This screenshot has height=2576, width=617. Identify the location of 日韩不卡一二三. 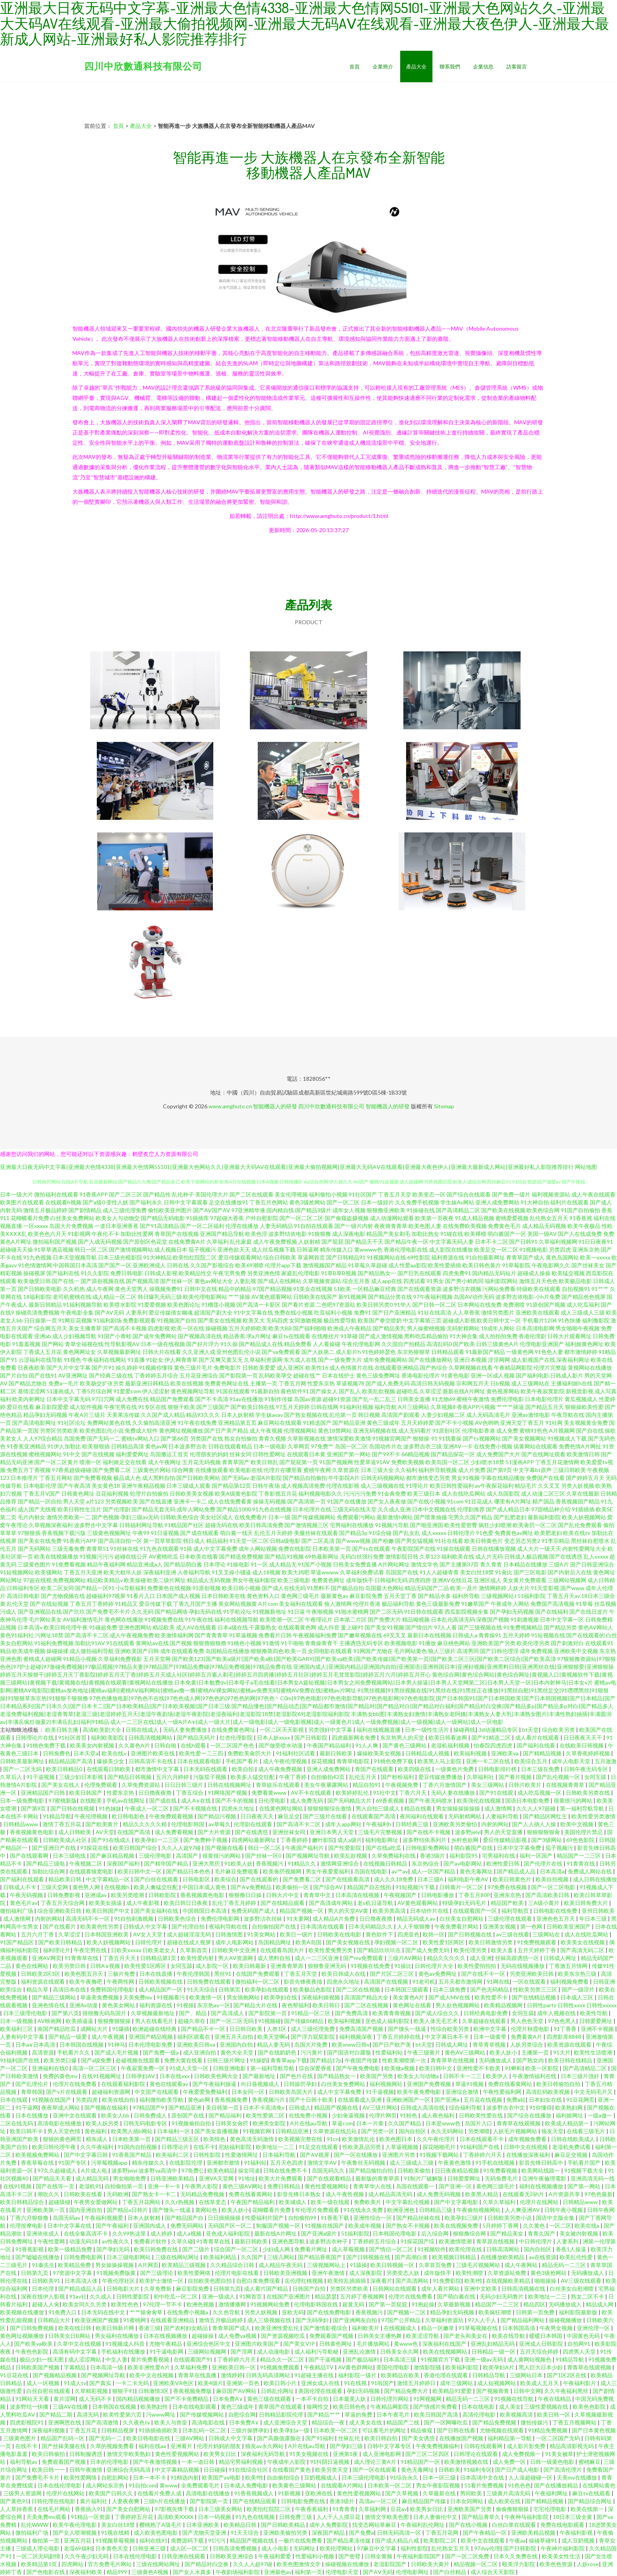
(463, 2076).